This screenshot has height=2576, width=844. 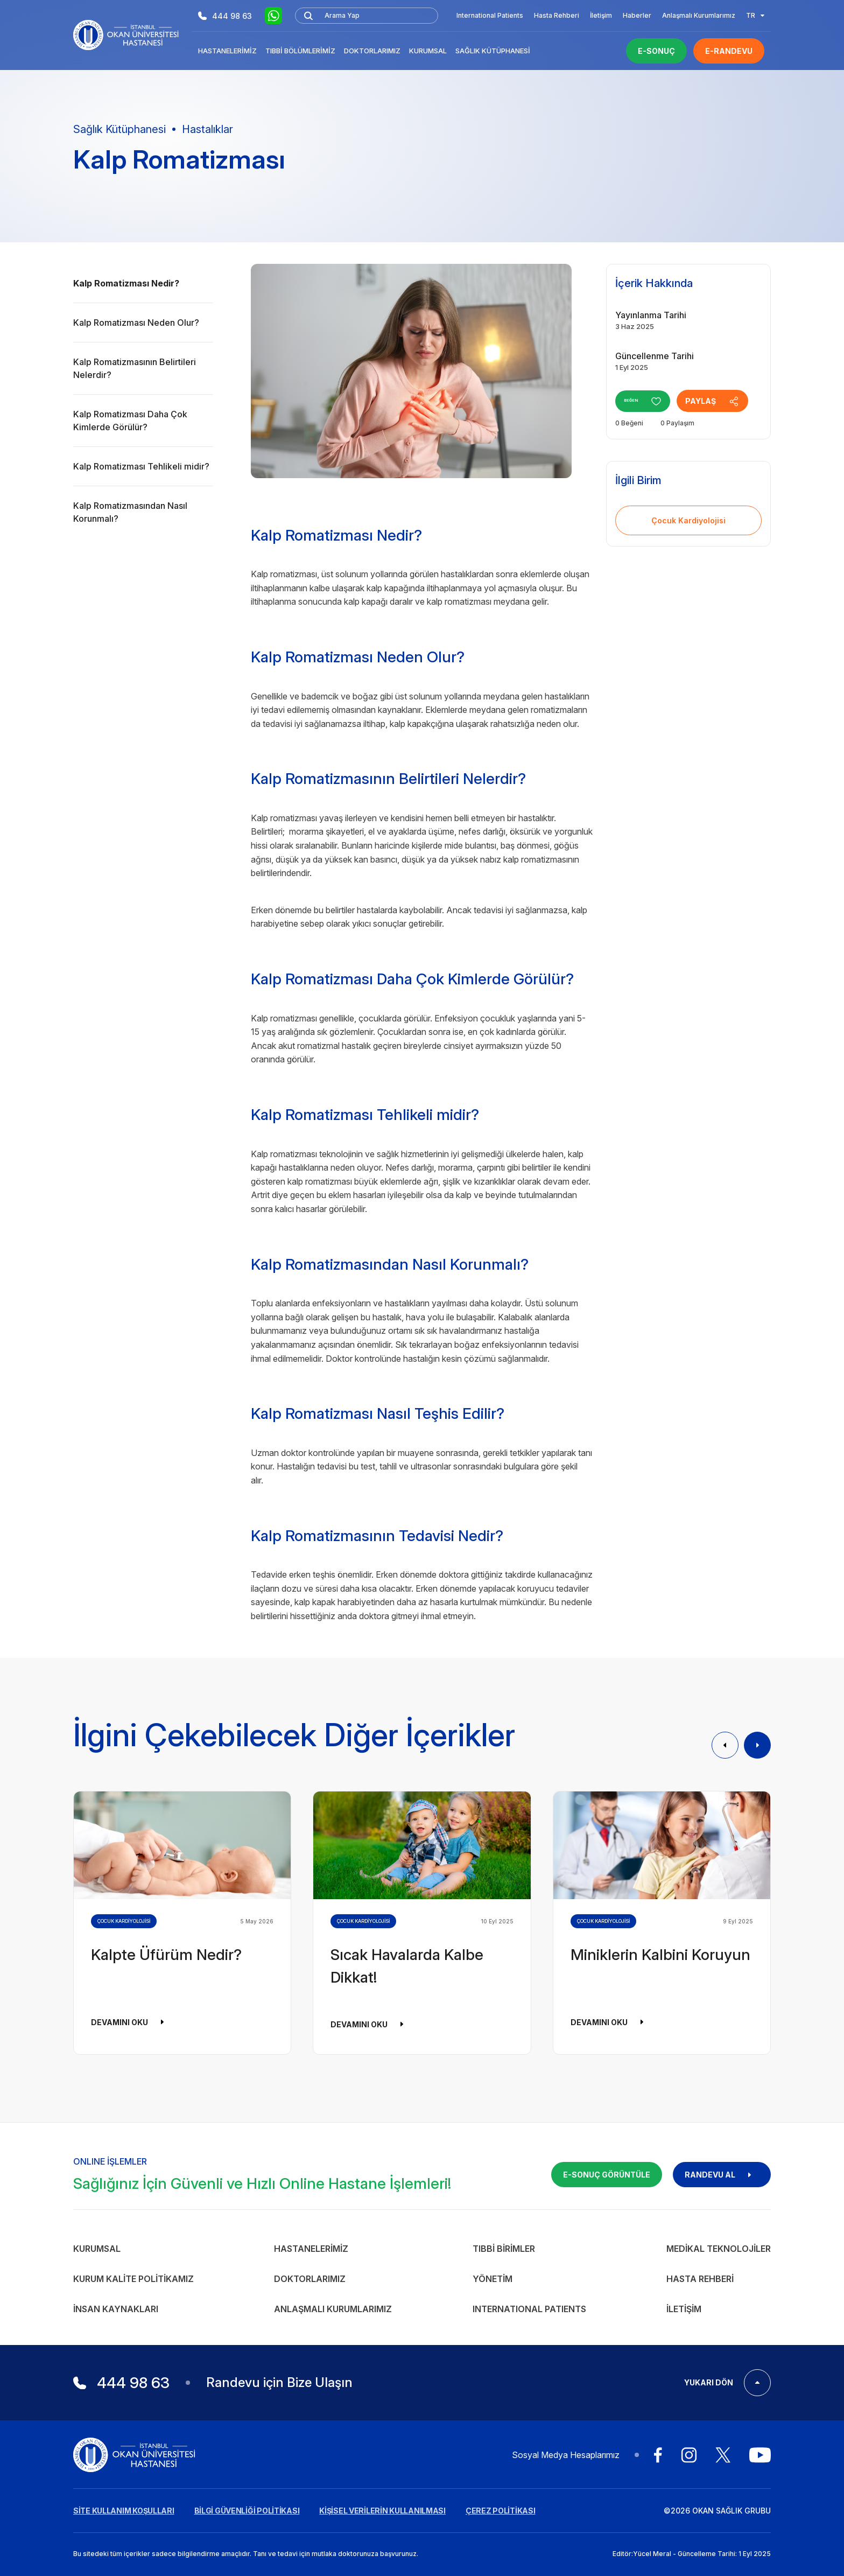 What do you see at coordinates (382, 2510) in the screenshot?
I see `KİŞİSEL VERİLERİN KULLANILMASI` at bounding box center [382, 2510].